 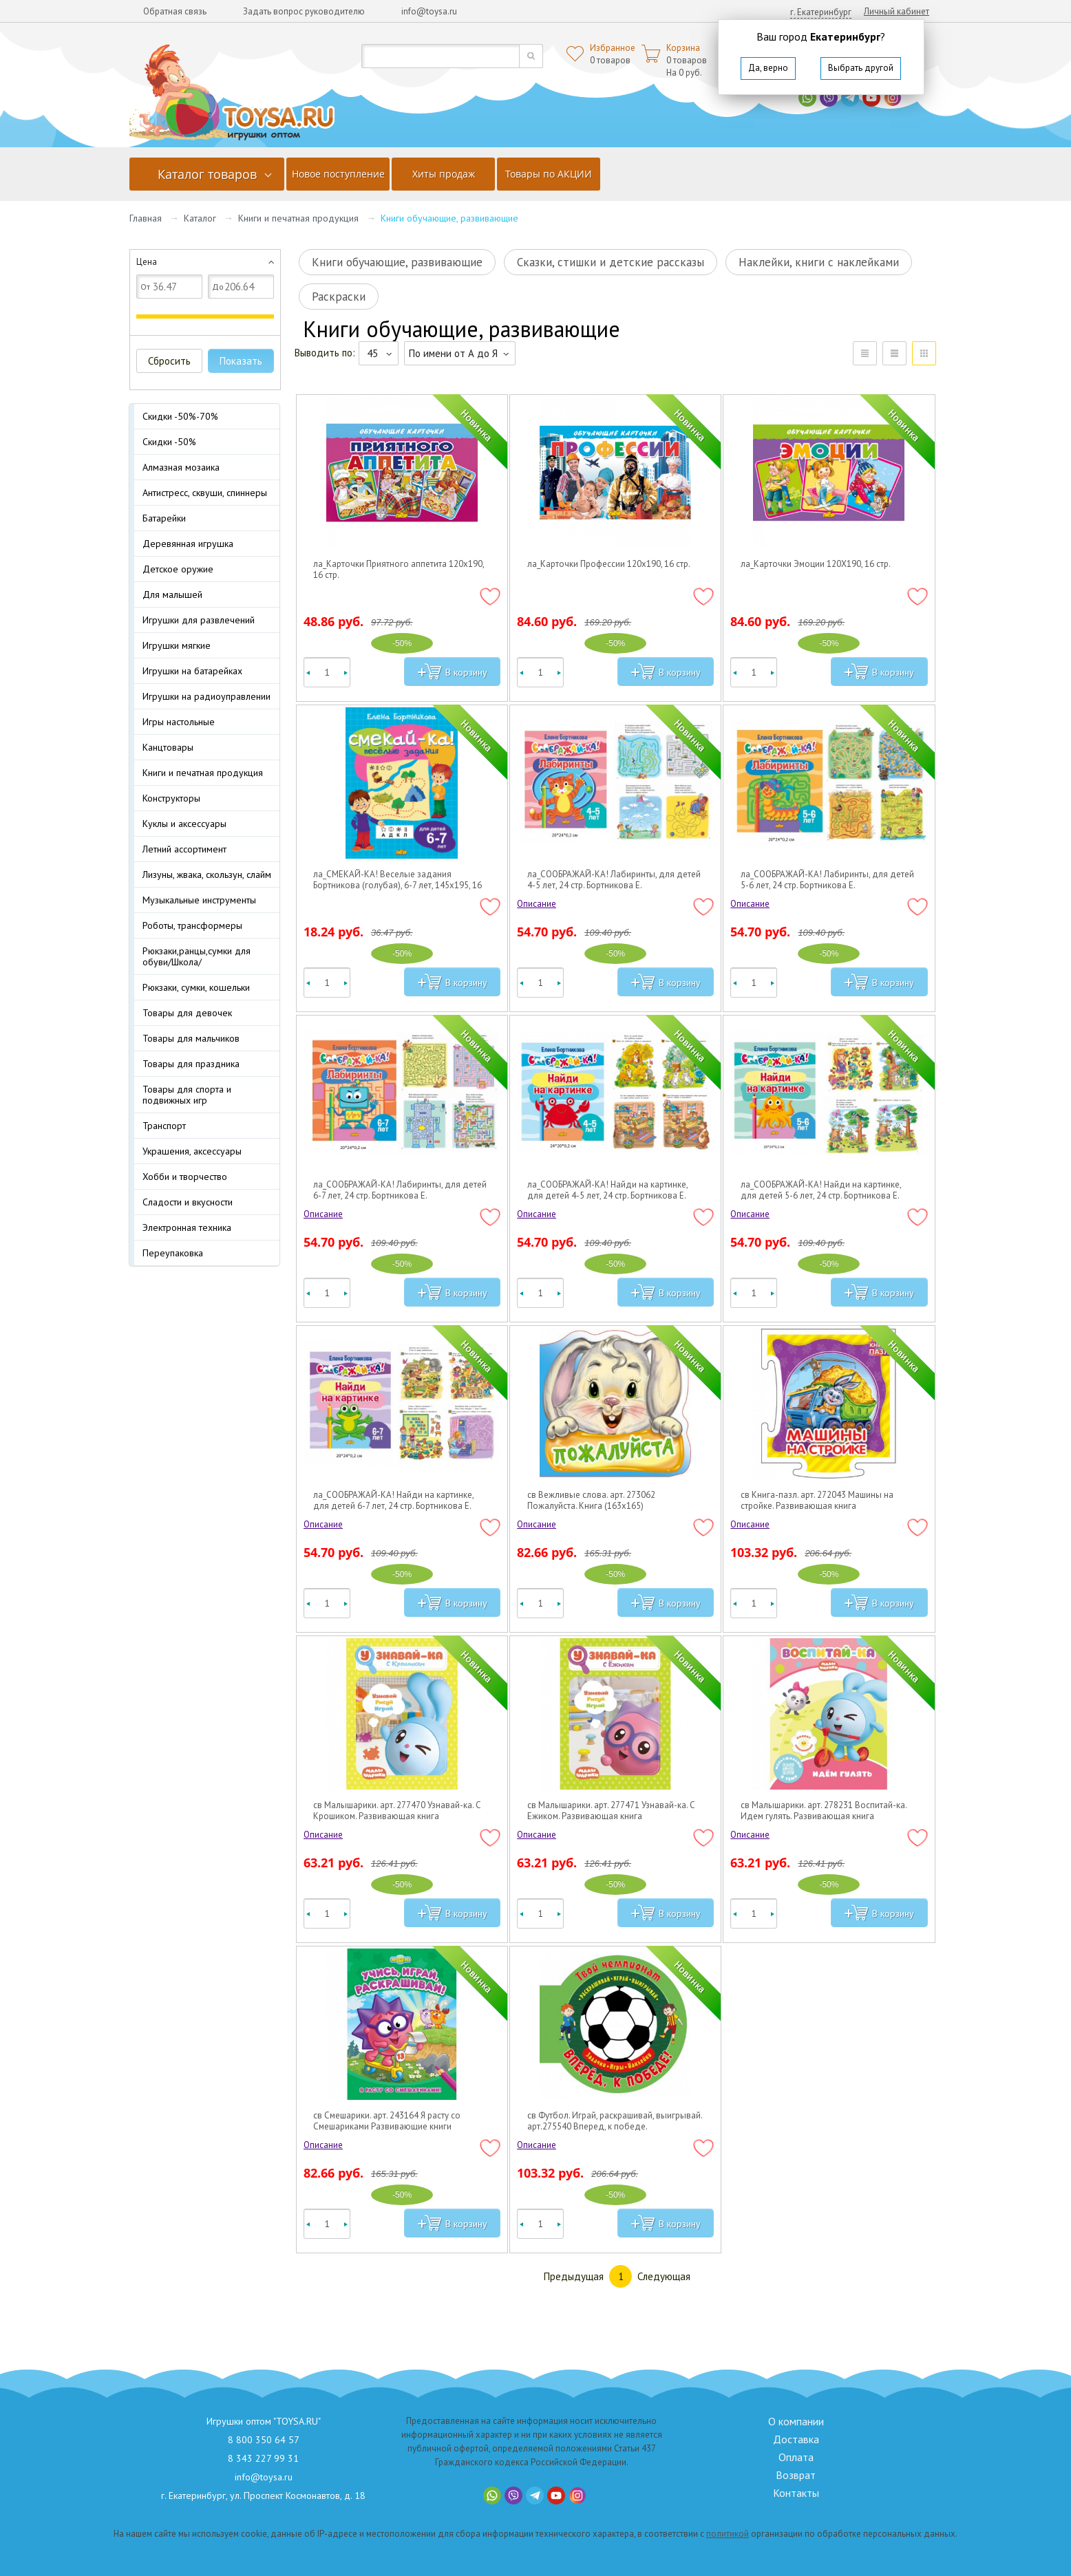 What do you see at coordinates (796, 2421) in the screenshot?
I see `О компании` at bounding box center [796, 2421].